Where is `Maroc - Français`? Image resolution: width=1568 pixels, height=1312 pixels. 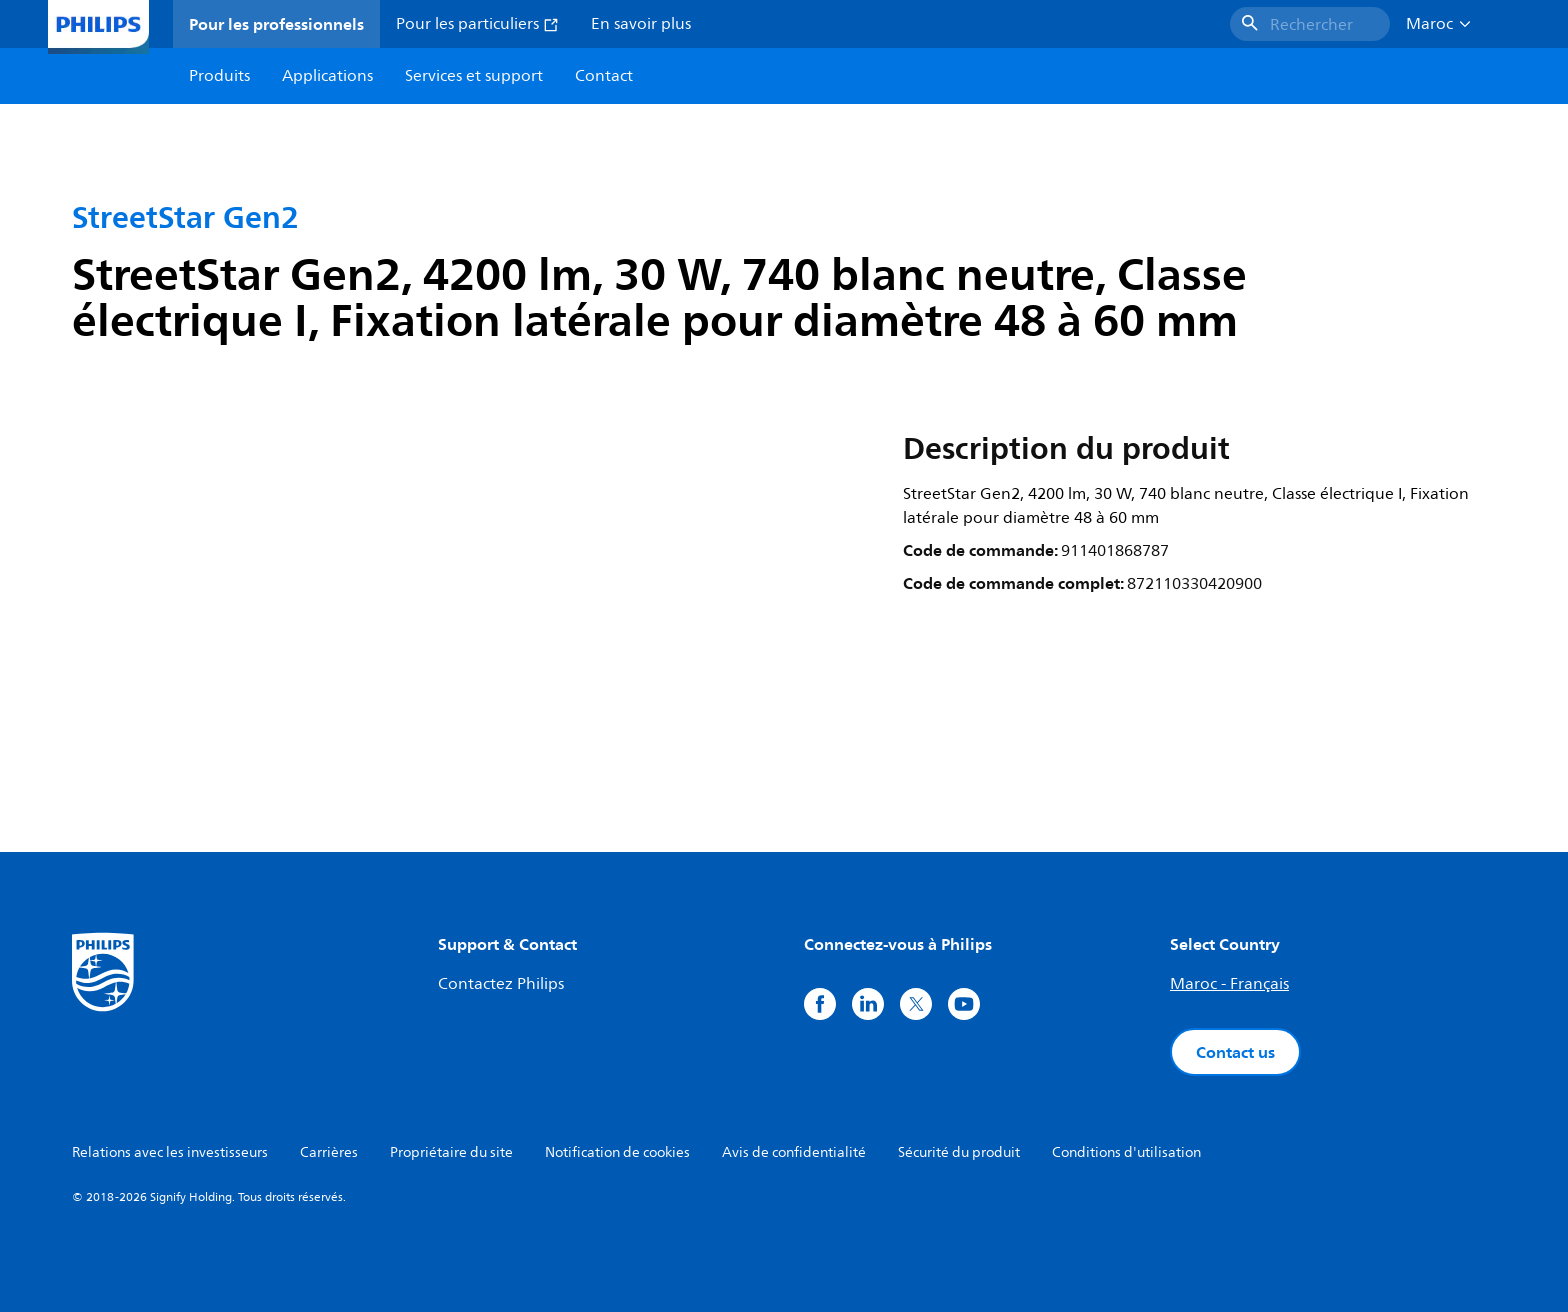 Maroc - Français is located at coordinates (1229, 984).